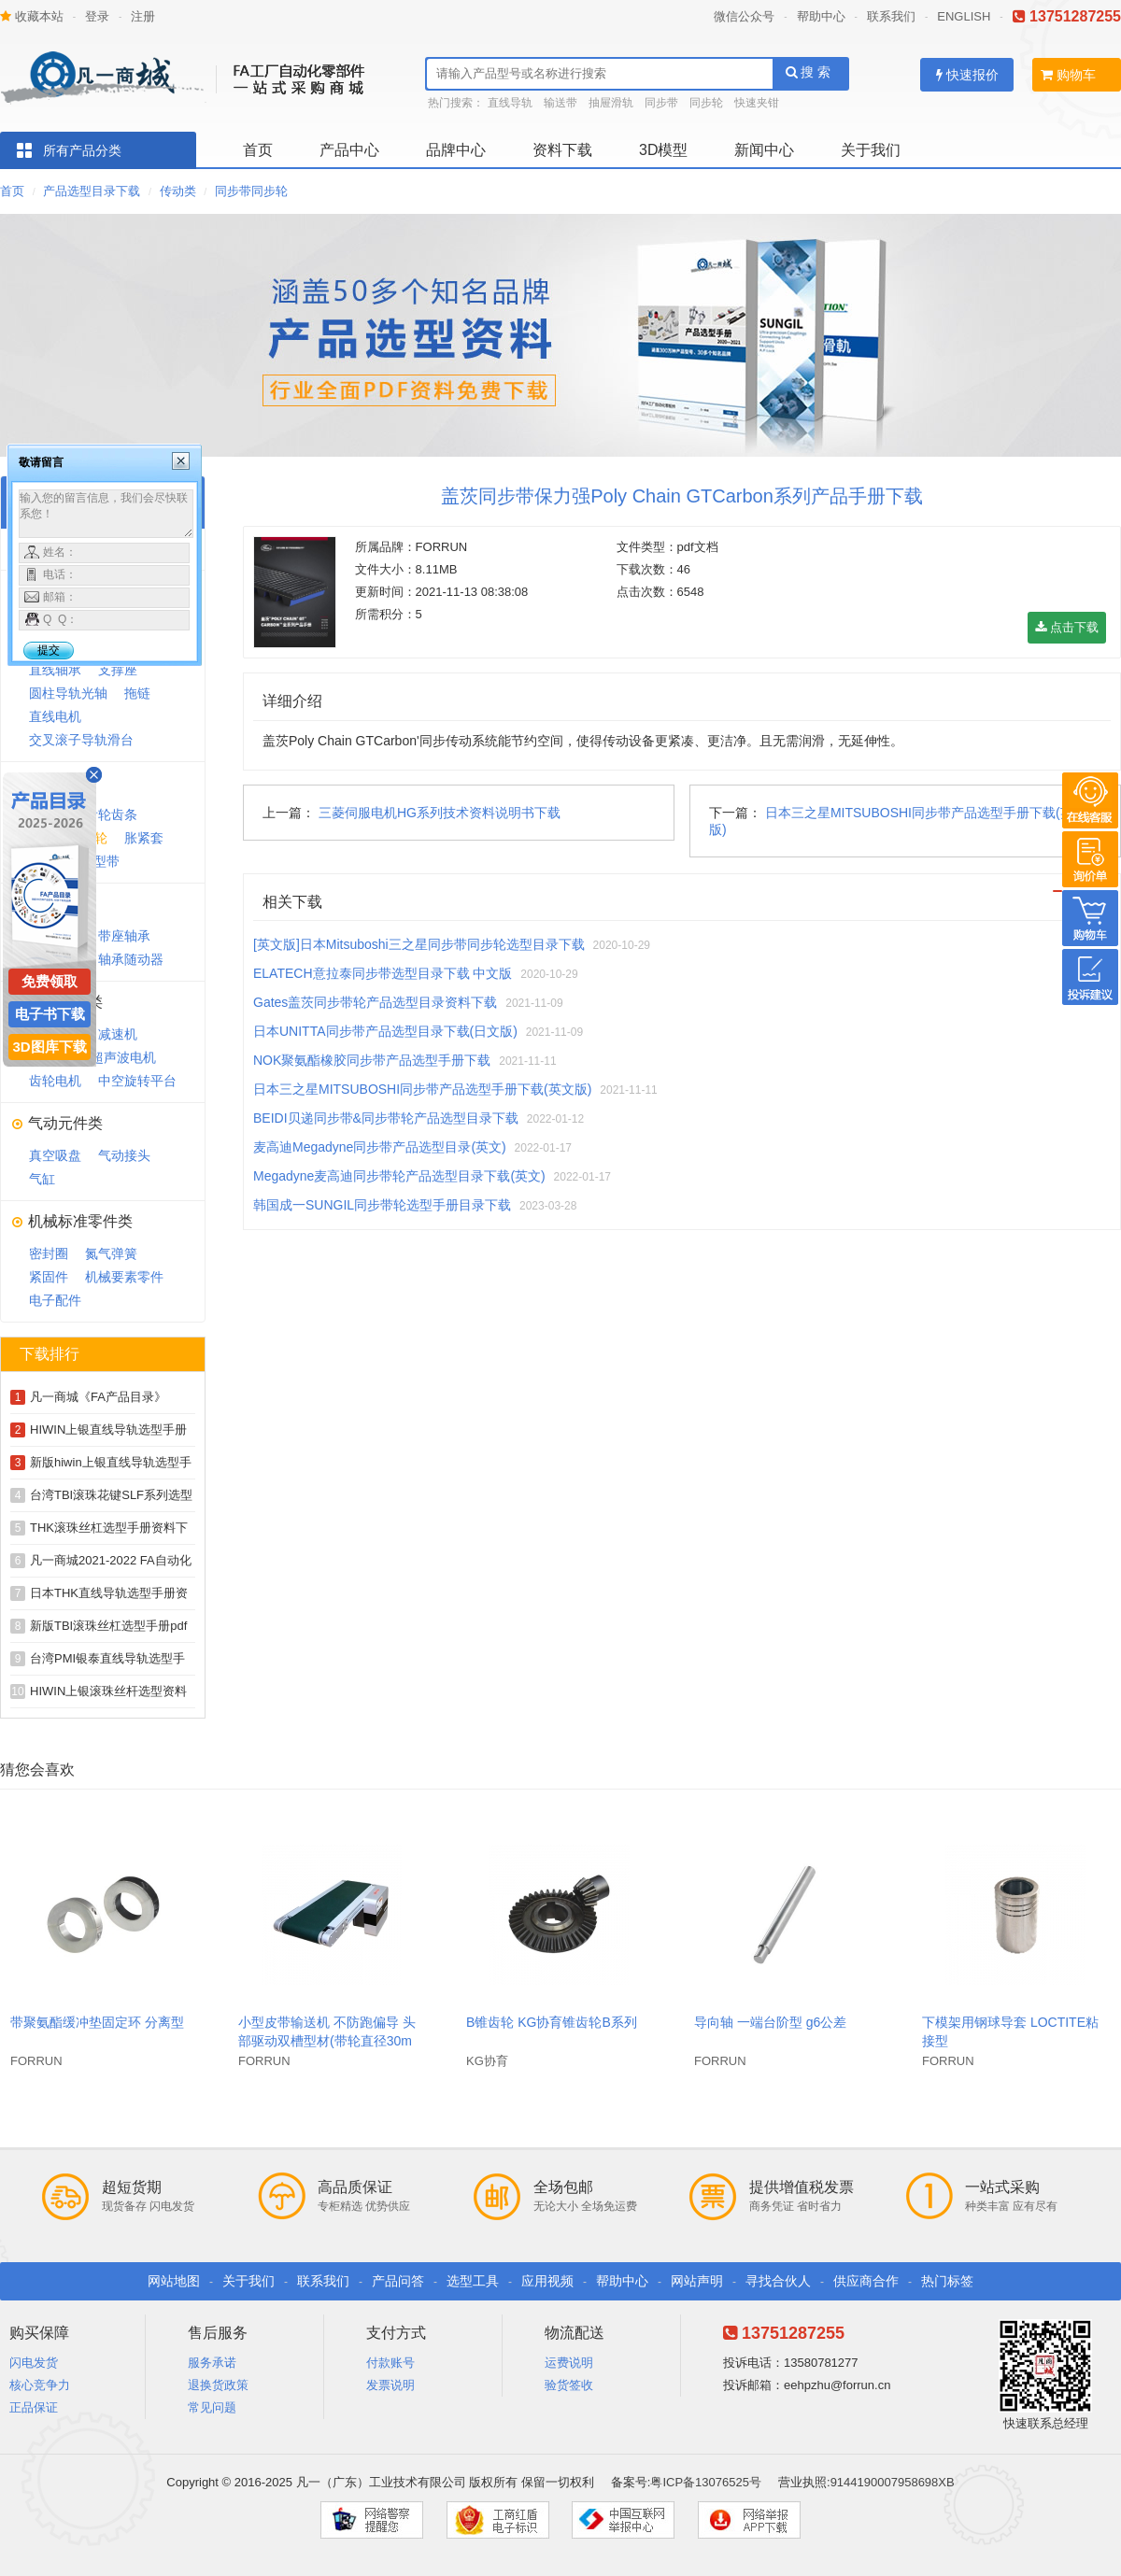 This screenshot has width=1121, height=2576. Describe the element at coordinates (611, 102) in the screenshot. I see `抽屉滑轨` at that location.